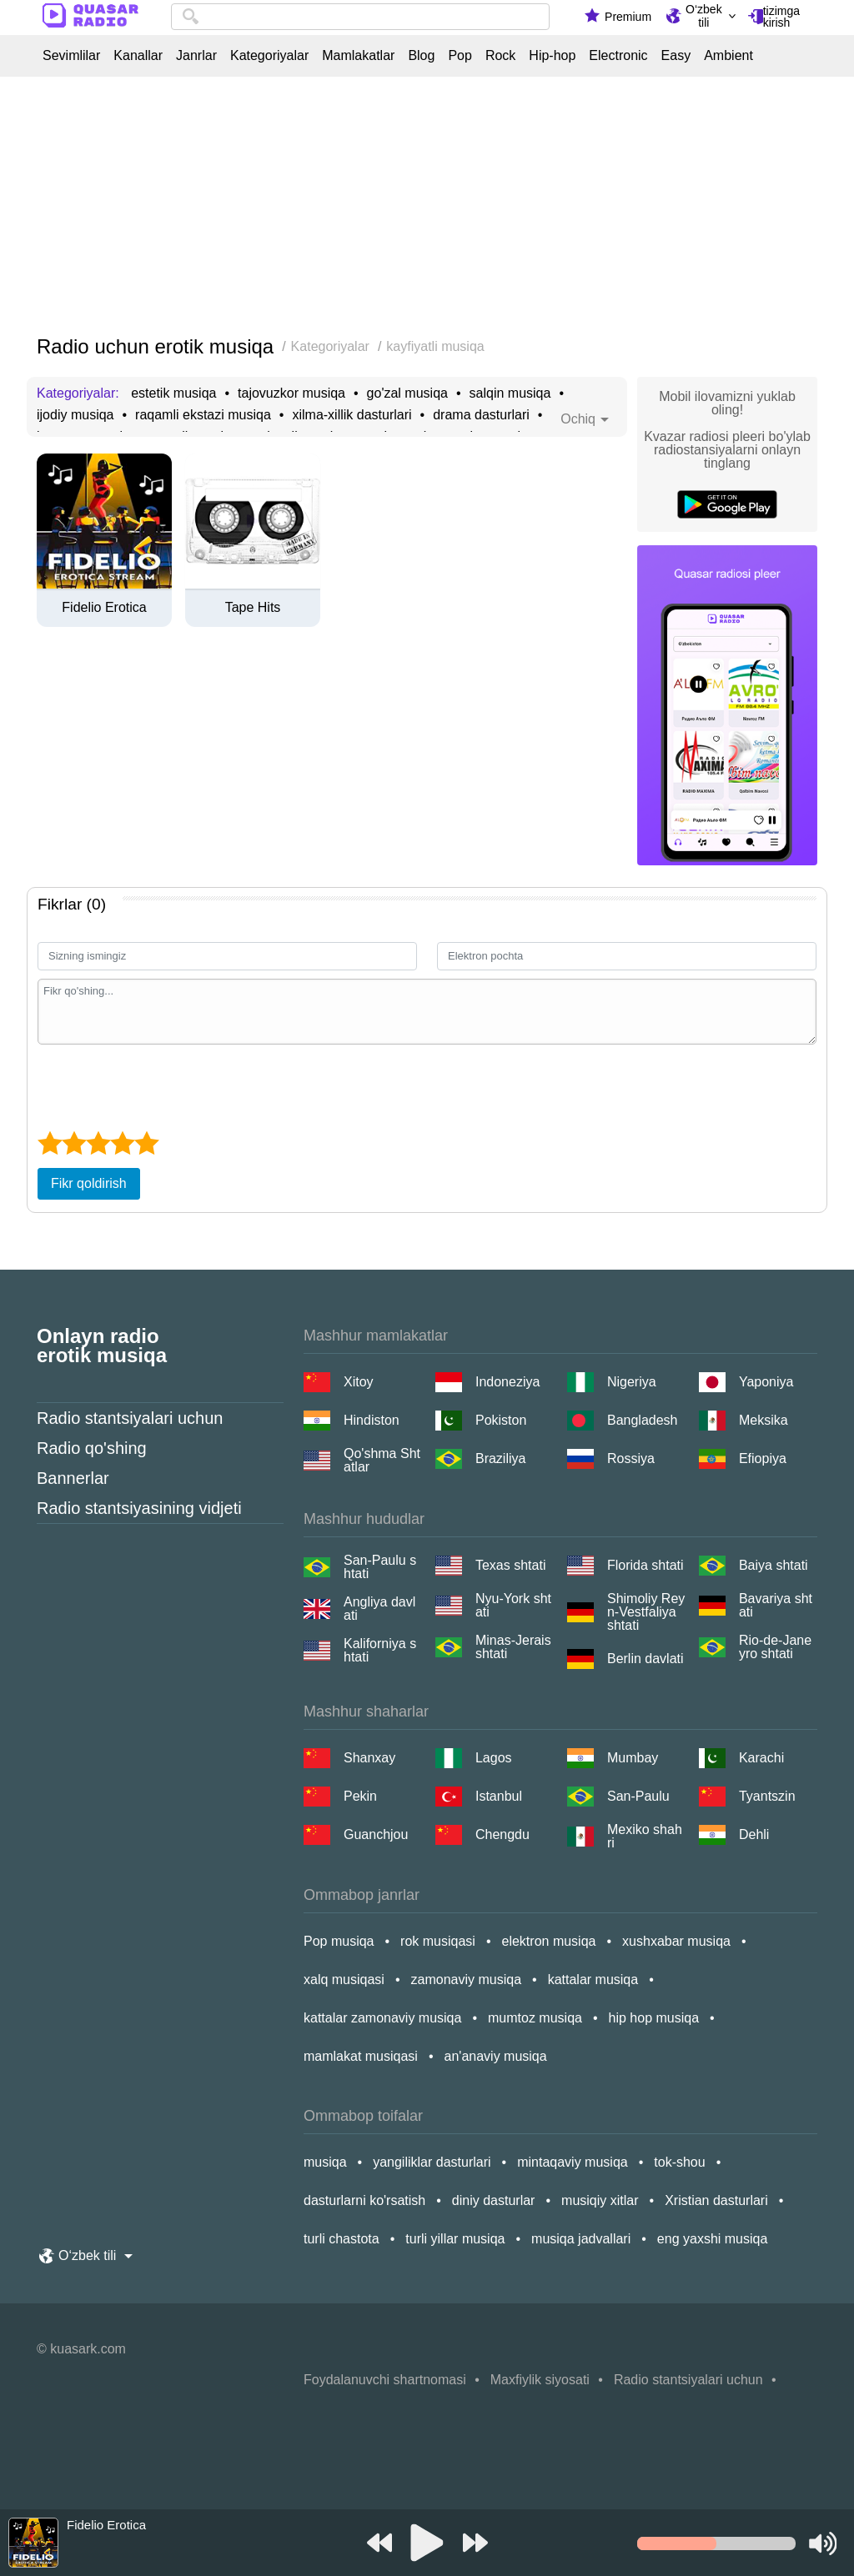  Describe the element at coordinates (130, 1418) in the screenshot. I see `Radio stantsiyalari uchun` at that location.